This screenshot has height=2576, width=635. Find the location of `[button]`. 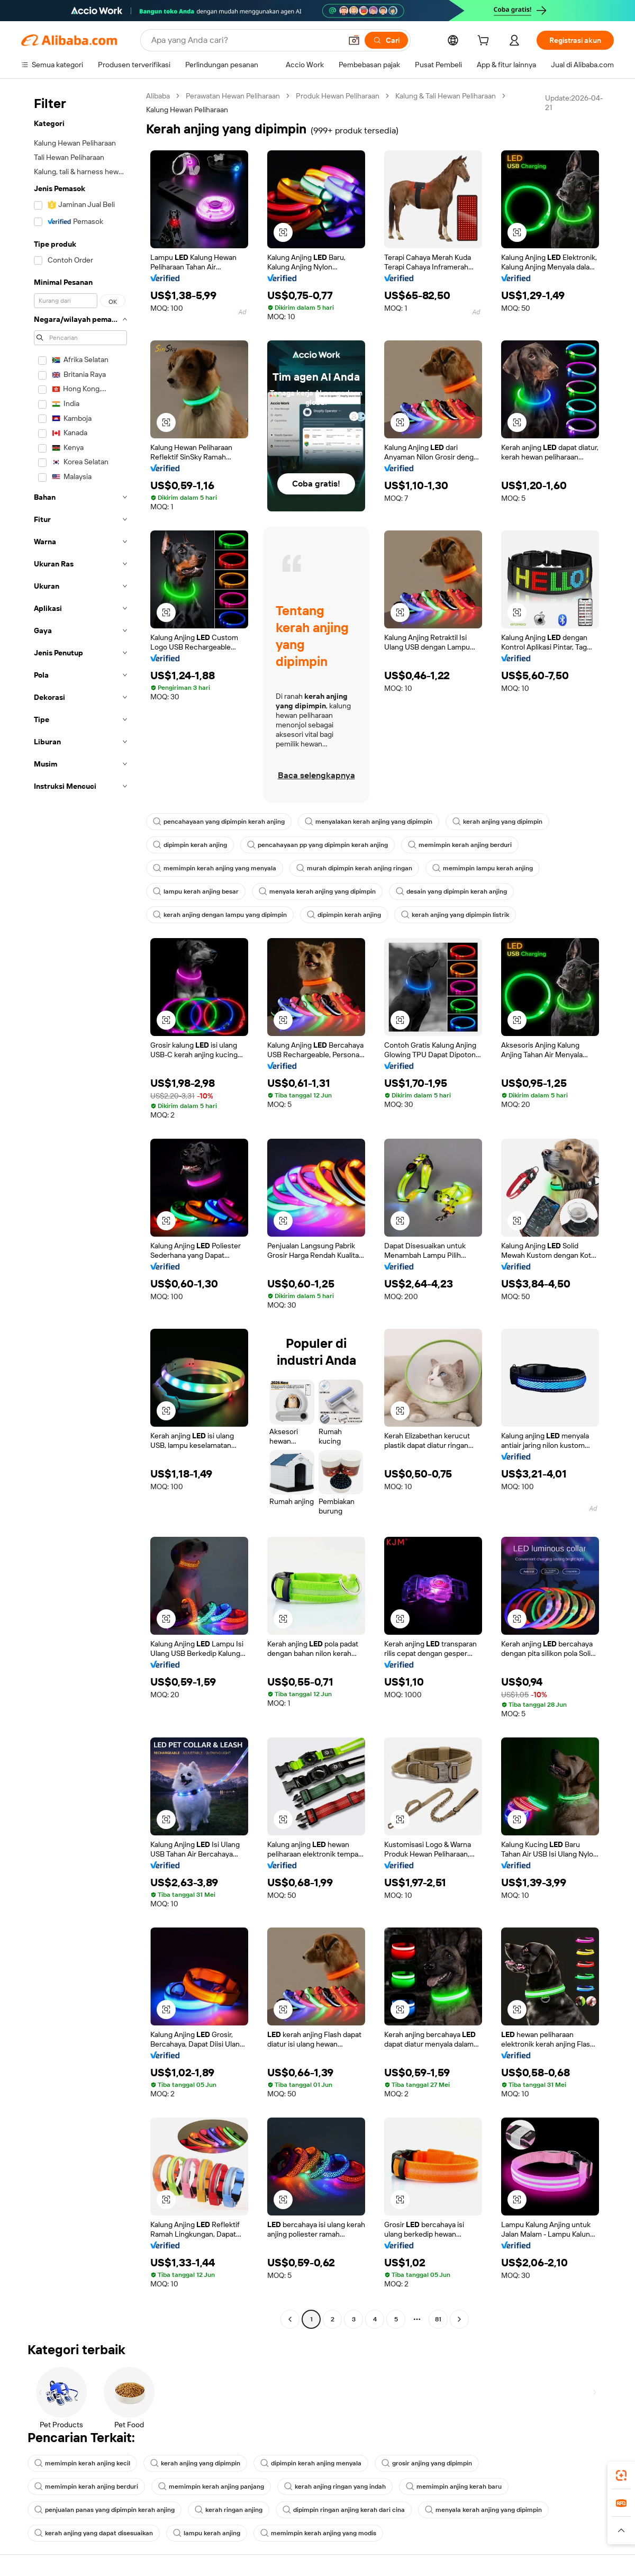

[button] is located at coordinates (354, 40).